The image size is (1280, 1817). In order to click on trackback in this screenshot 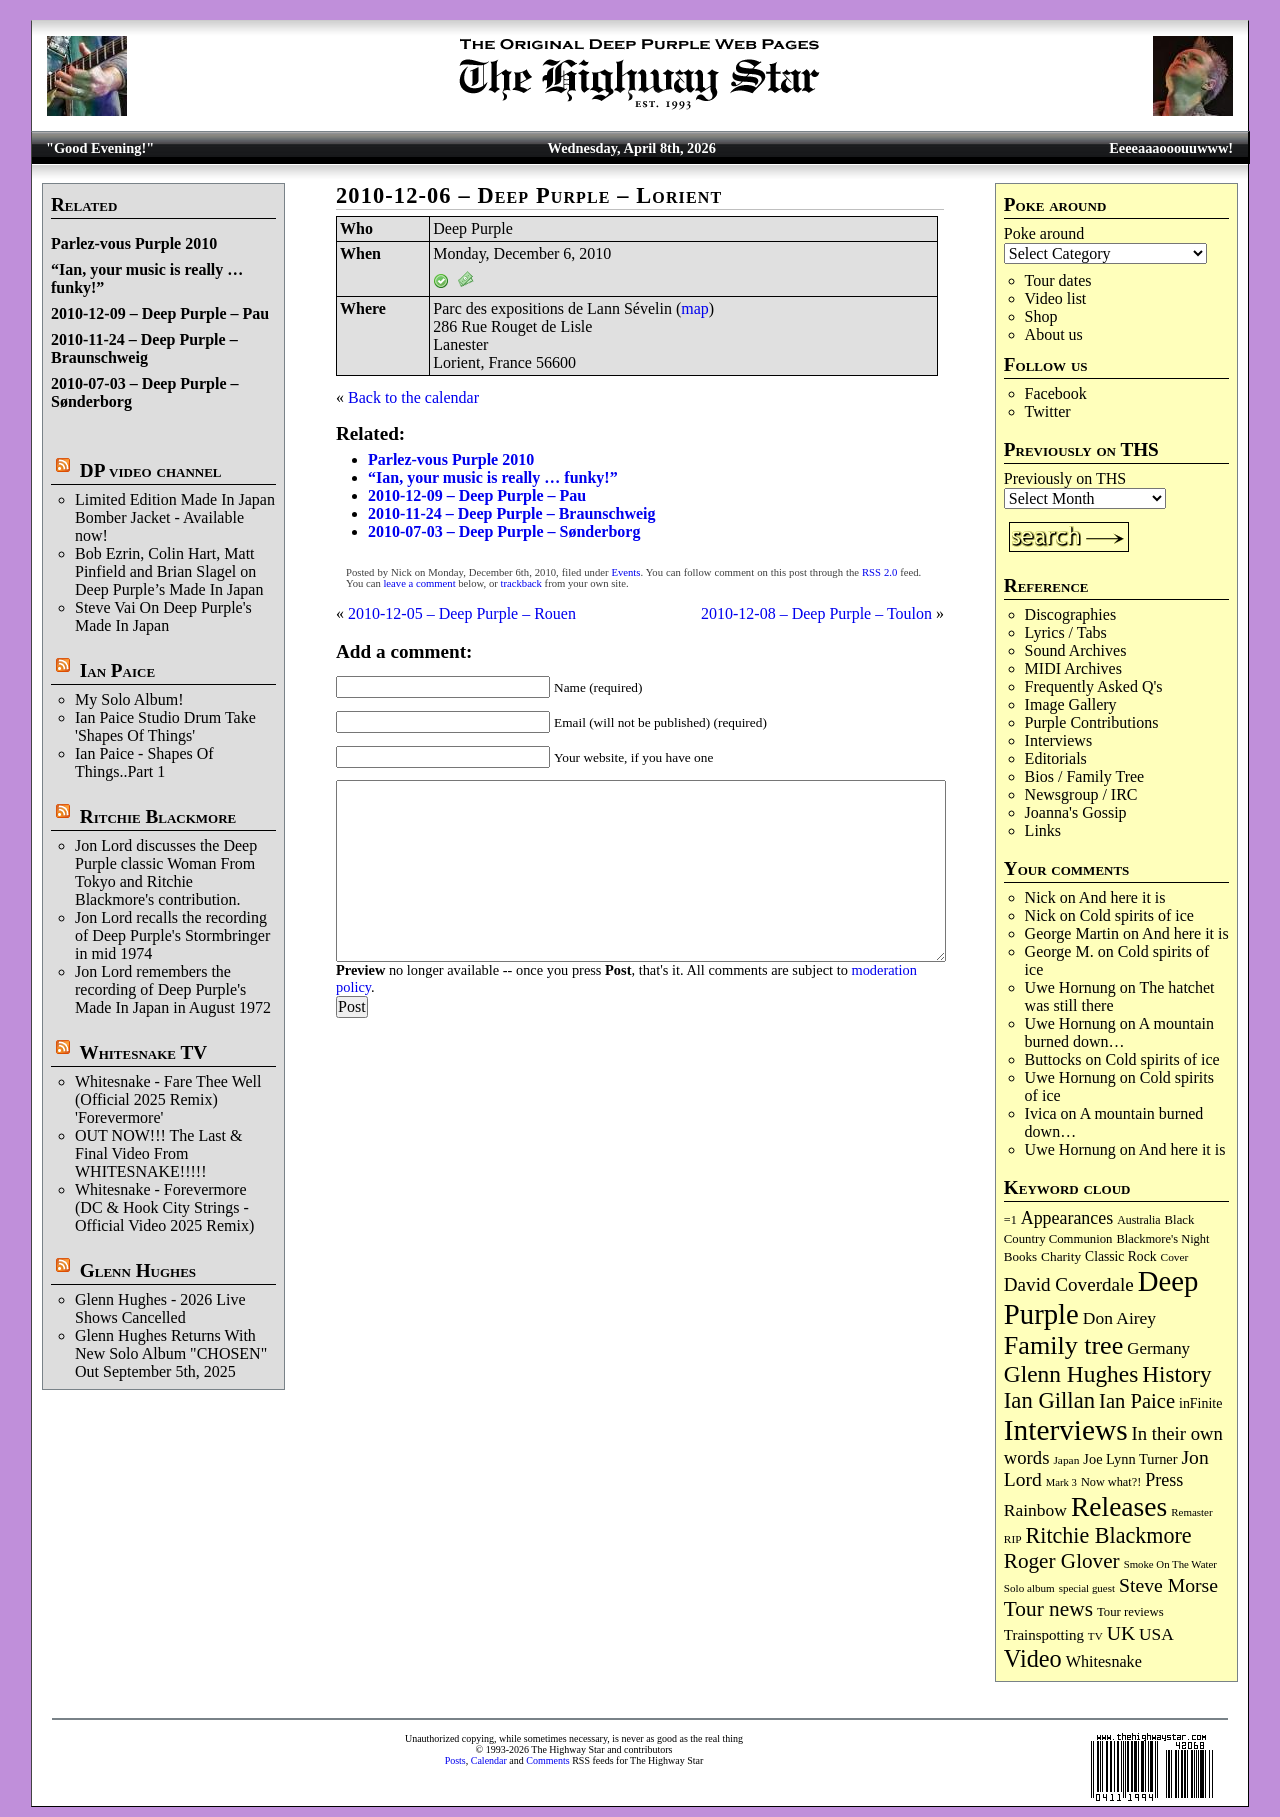, I will do `click(521, 583)`.